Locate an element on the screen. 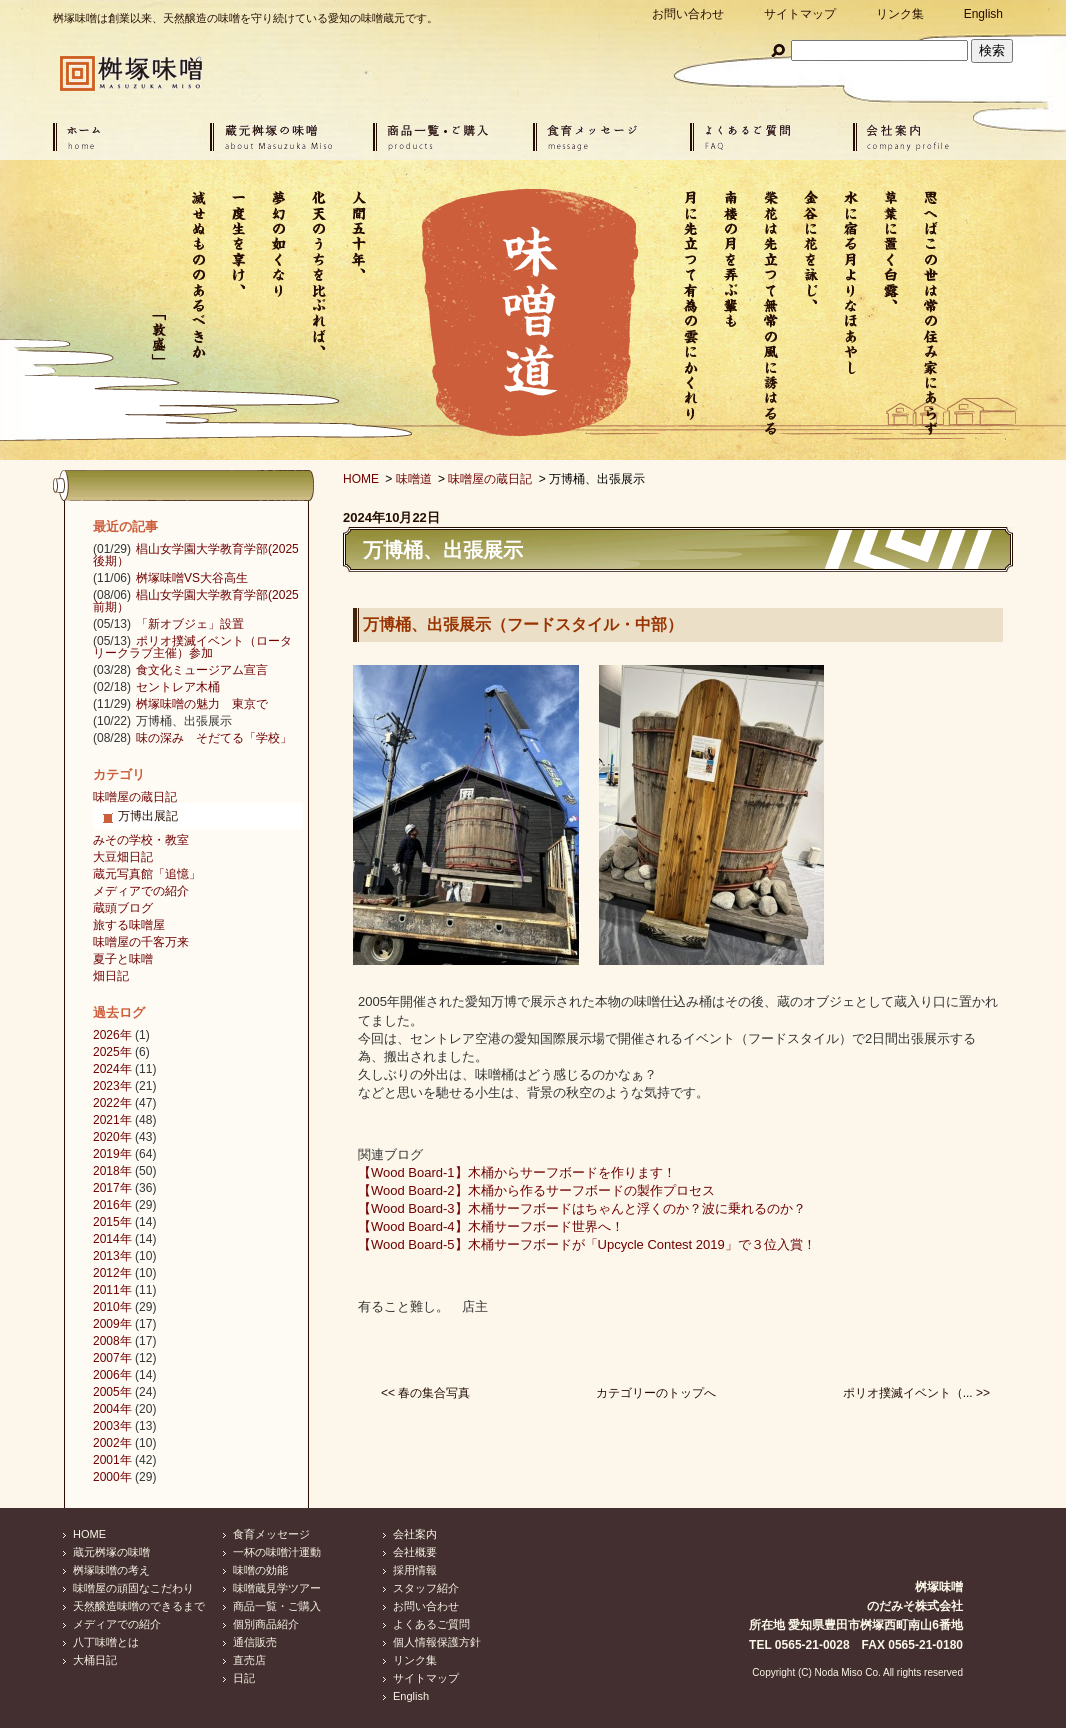 The image size is (1066, 1728). 2021年 is located at coordinates (112, 1120).